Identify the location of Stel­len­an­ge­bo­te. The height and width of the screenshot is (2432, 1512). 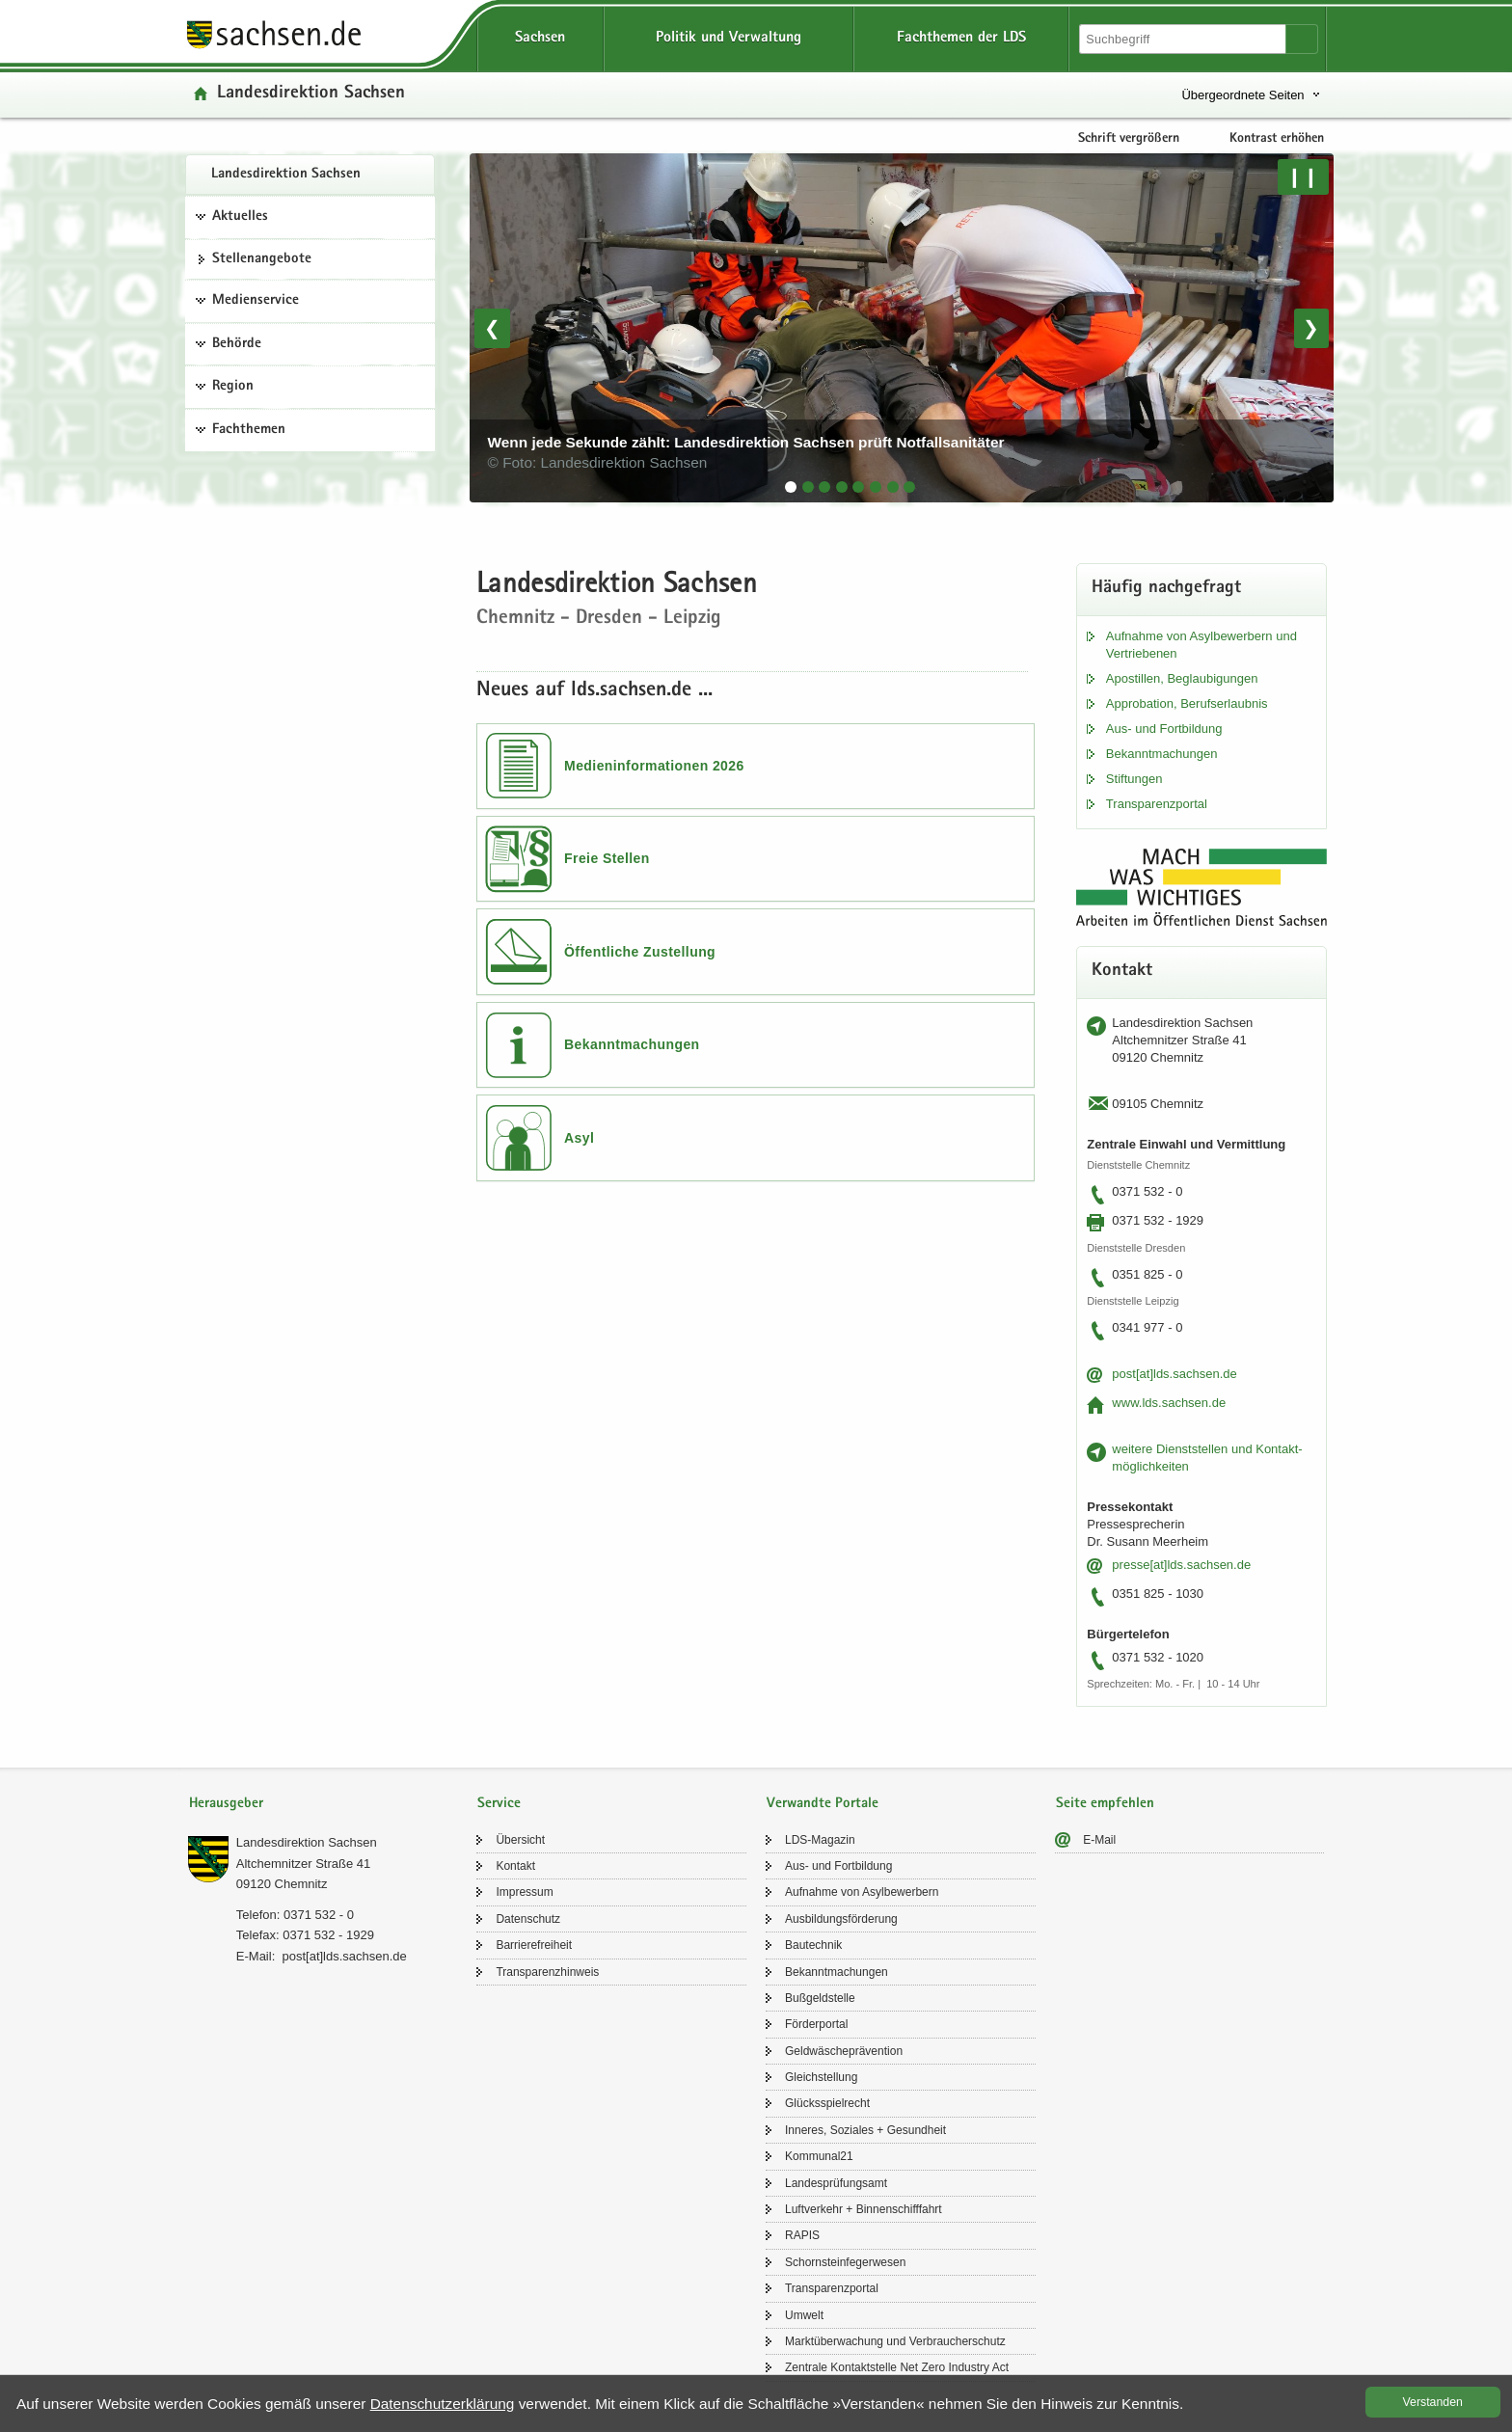
(261, 259).